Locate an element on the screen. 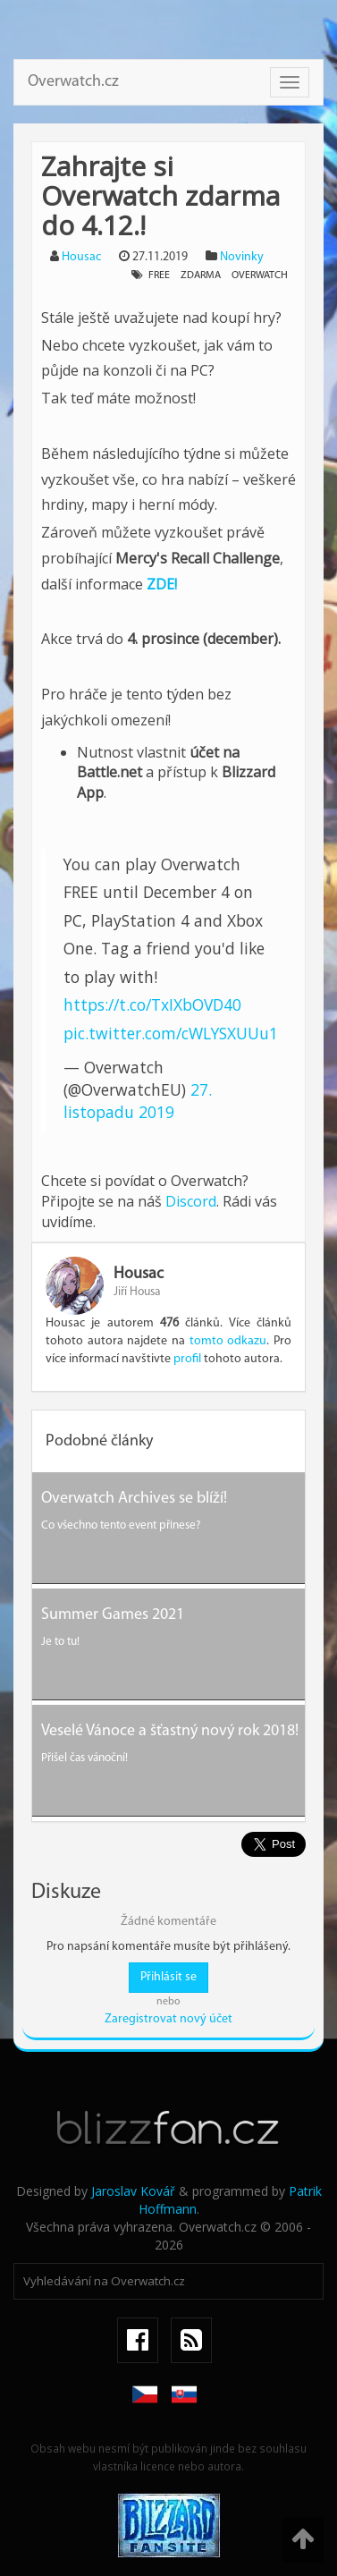 The width and height of the screenshot is (337, 2576). Discord is located at coordinates (190, 1201).